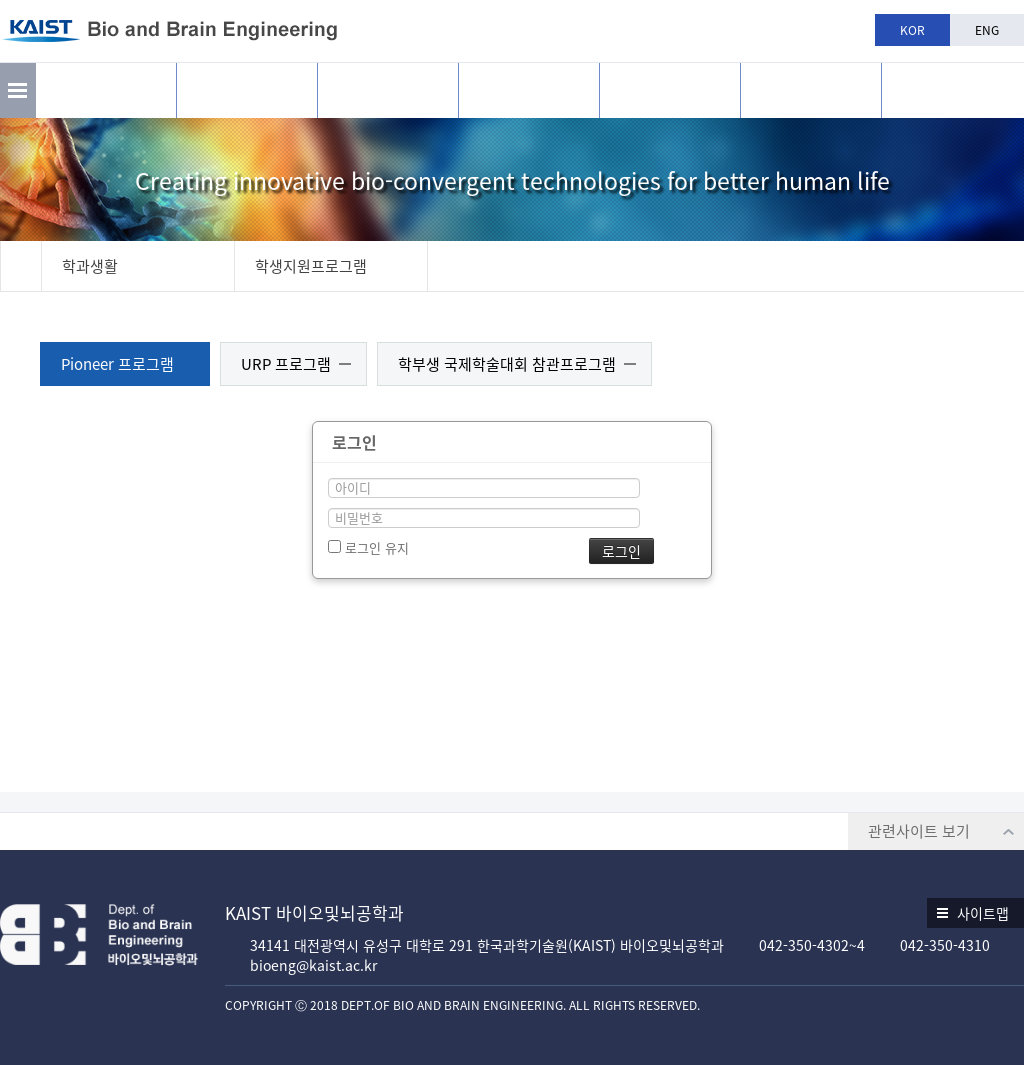 The height and width of the screenshot is (1065, 1024). What do you see at coordinates (106, 90) in the screenshot?
I see `소개` at bounding box center [106, 90].